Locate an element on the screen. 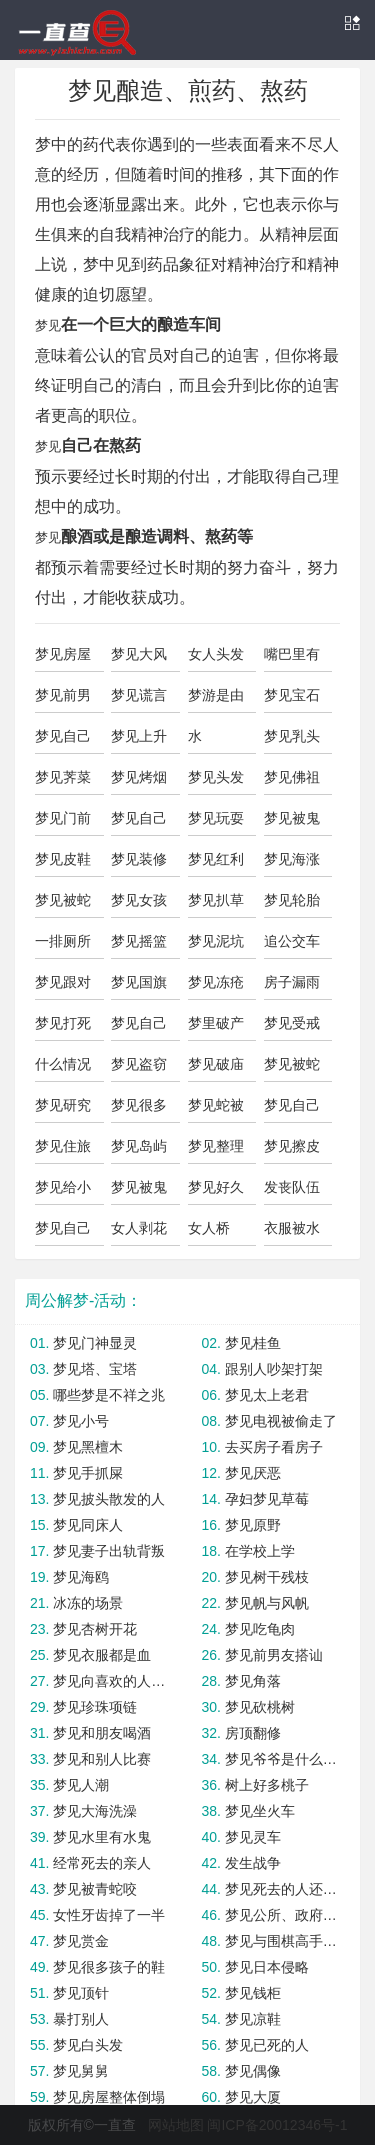 Image resolution: width=375 pixels, height=2145 pixels. 女人头发长长了 is located at coordinates (216, 659).